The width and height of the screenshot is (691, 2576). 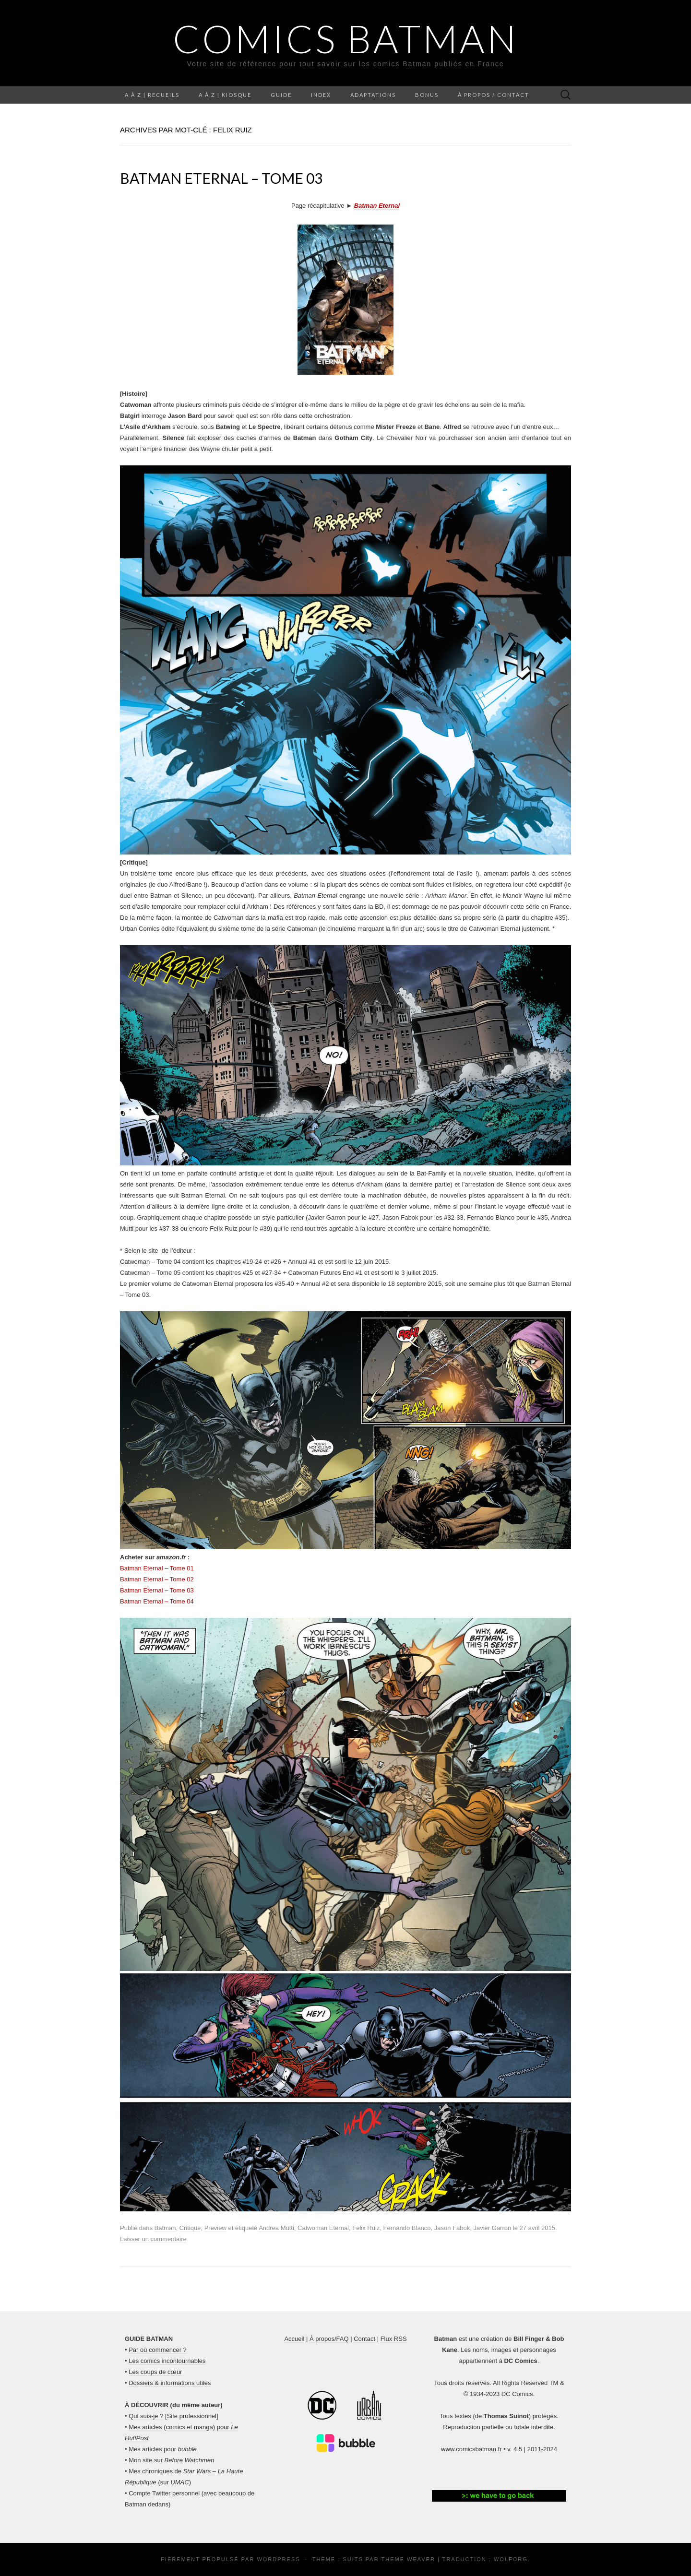 I want to click on Batman Eternal, so click(x=377, y=205).